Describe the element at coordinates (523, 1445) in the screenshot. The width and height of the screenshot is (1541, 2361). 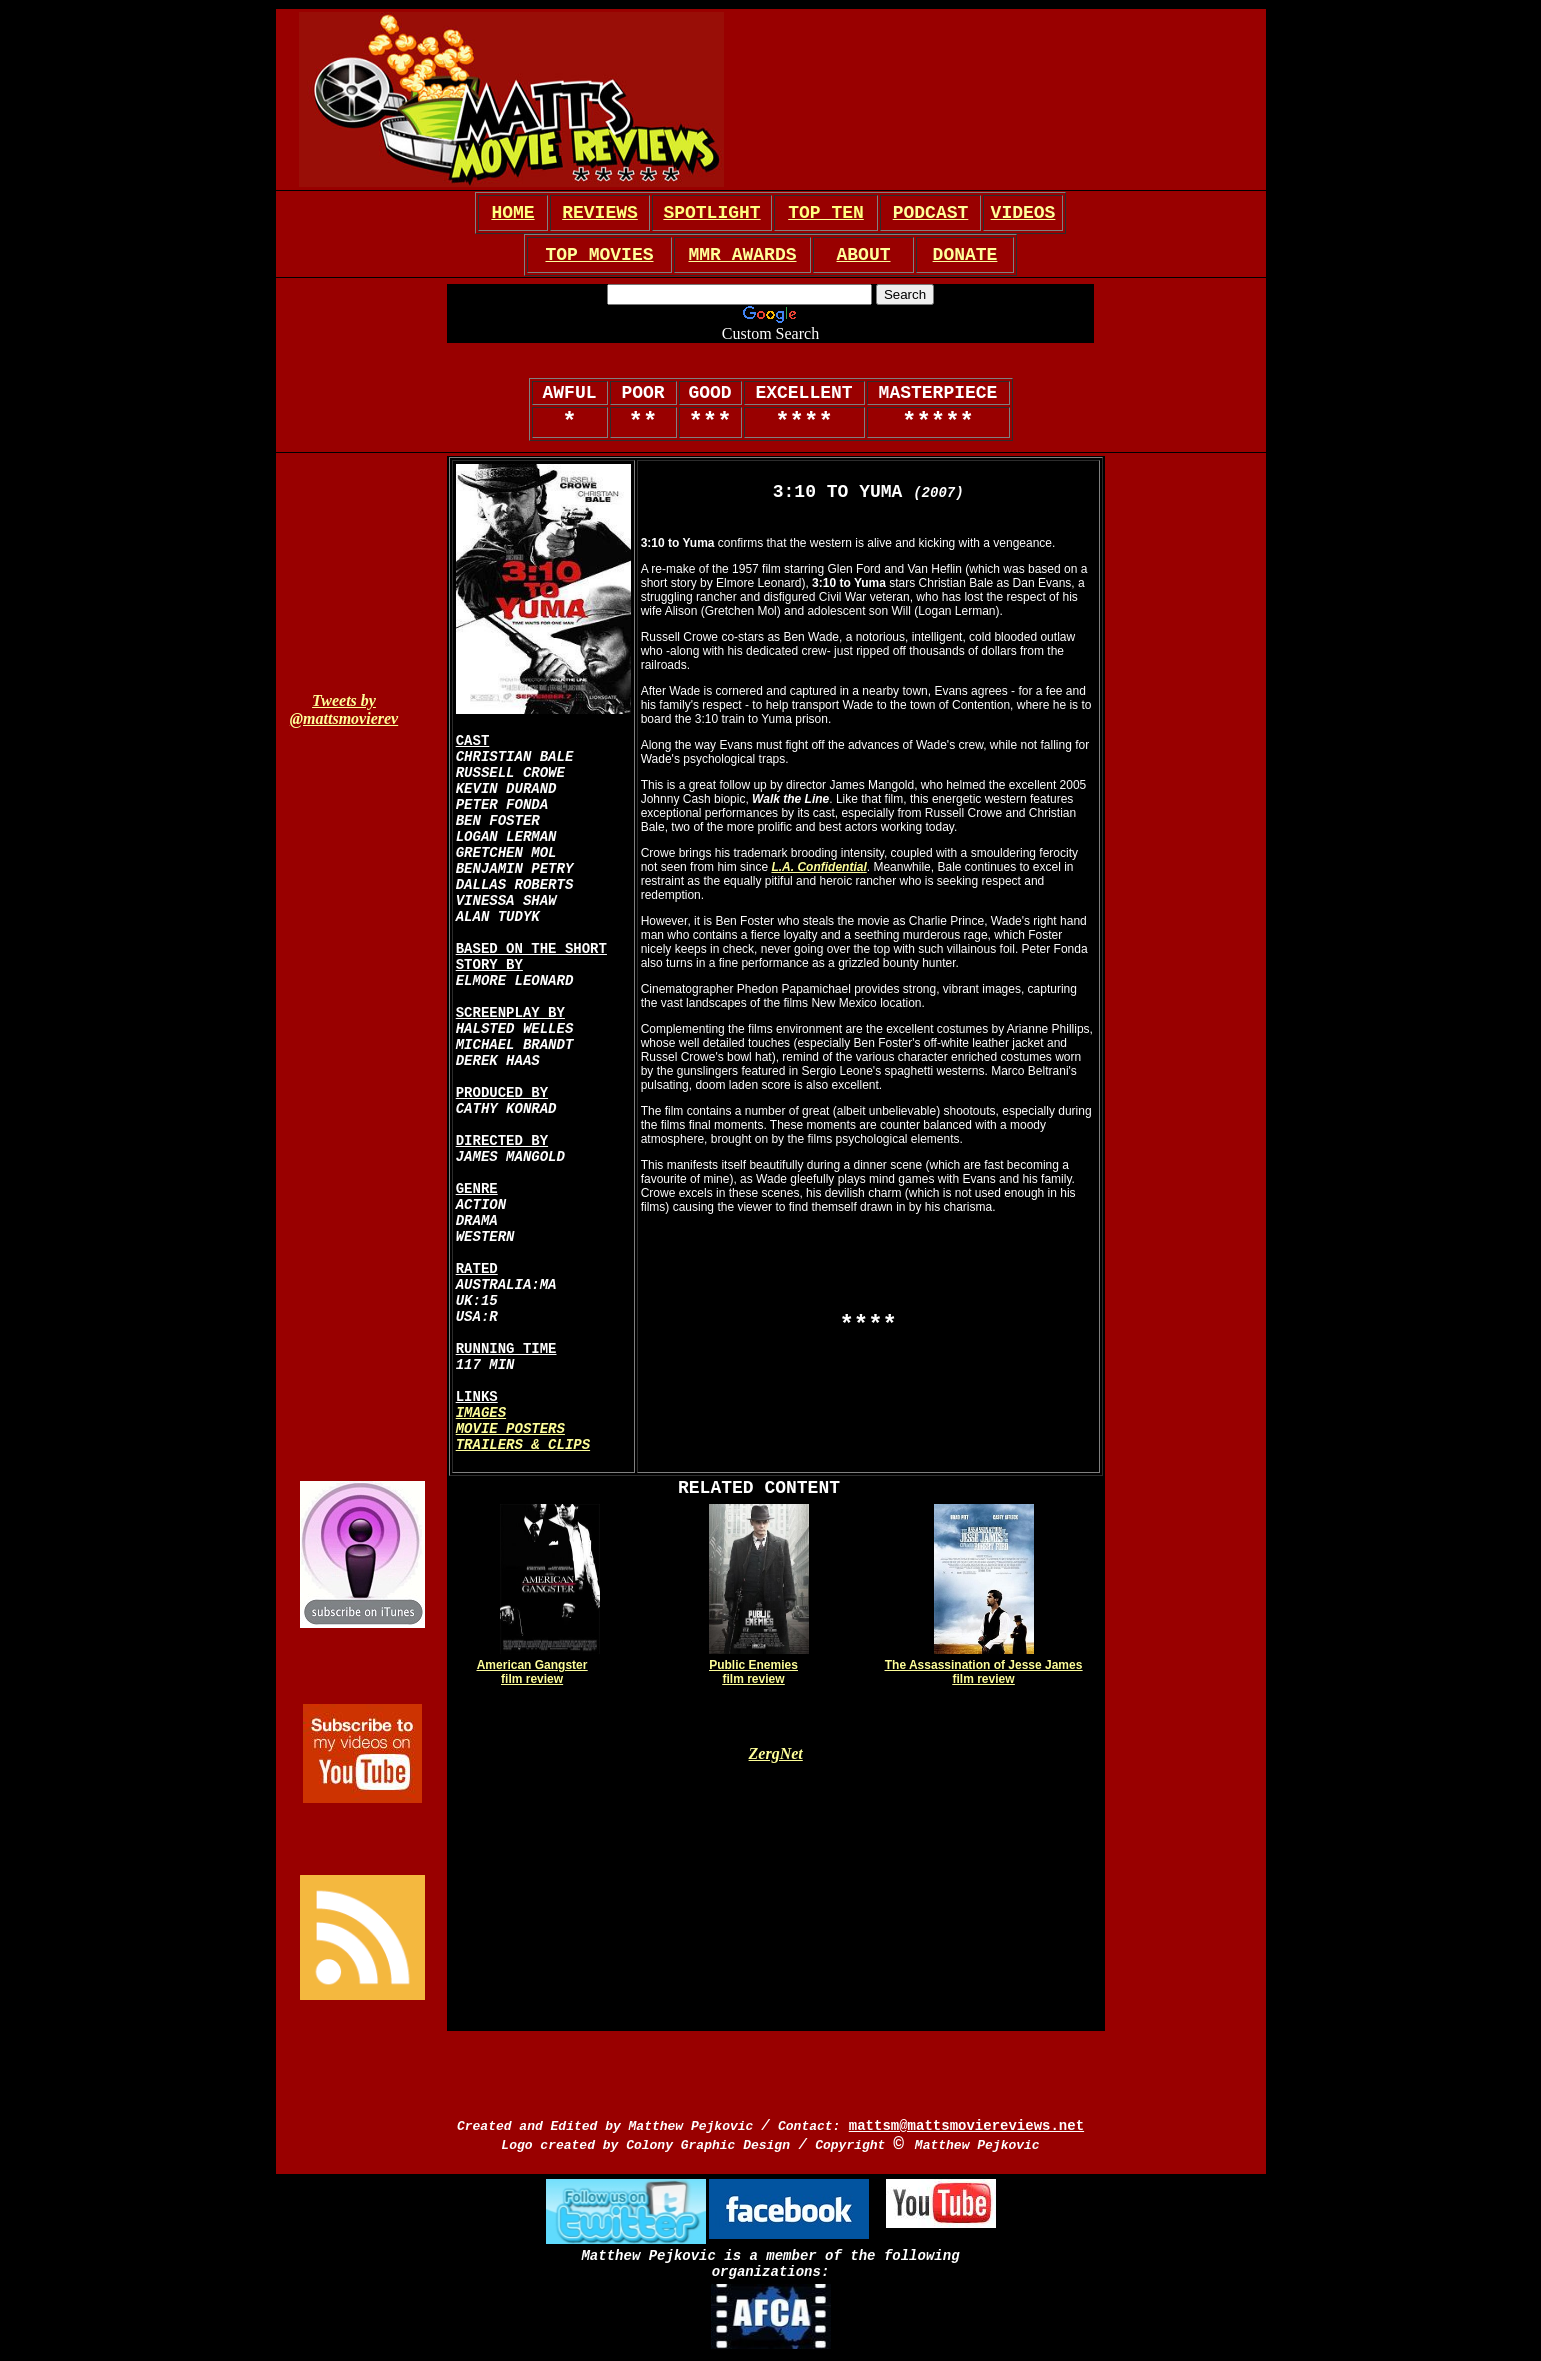
I see `TRAILERS & CLIPS` at that location.